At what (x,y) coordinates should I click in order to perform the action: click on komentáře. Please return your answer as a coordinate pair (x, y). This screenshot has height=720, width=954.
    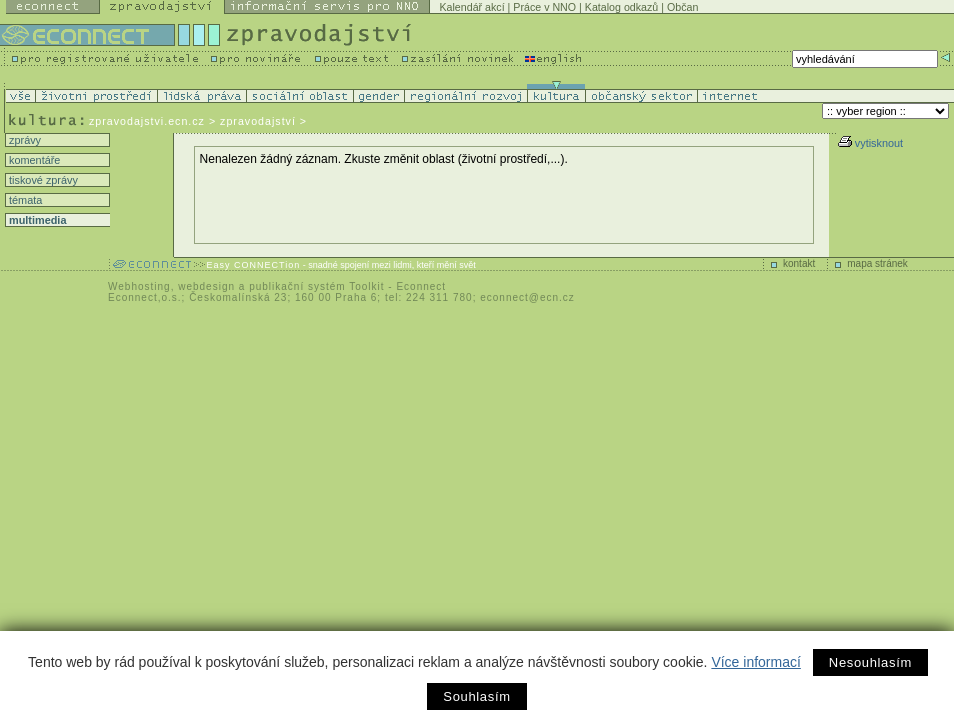
    Looking at the image, I should click on (33, 160).